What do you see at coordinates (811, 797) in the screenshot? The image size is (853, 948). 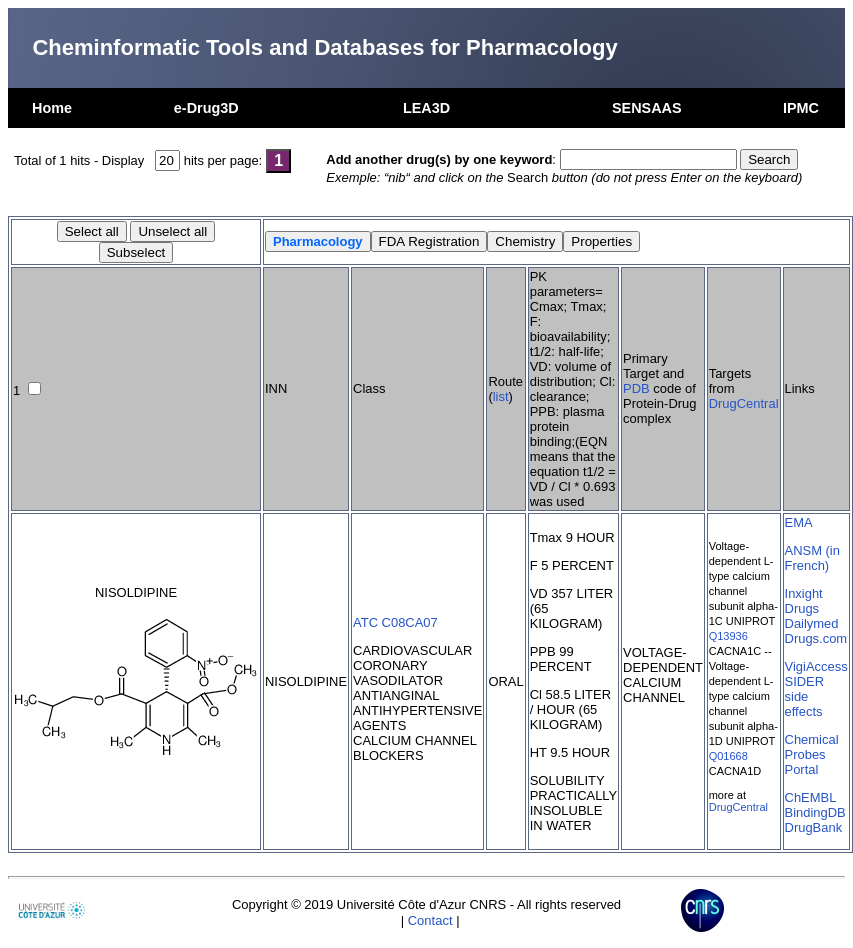 I see `ChEMBL` at bounding box center [811, 797].